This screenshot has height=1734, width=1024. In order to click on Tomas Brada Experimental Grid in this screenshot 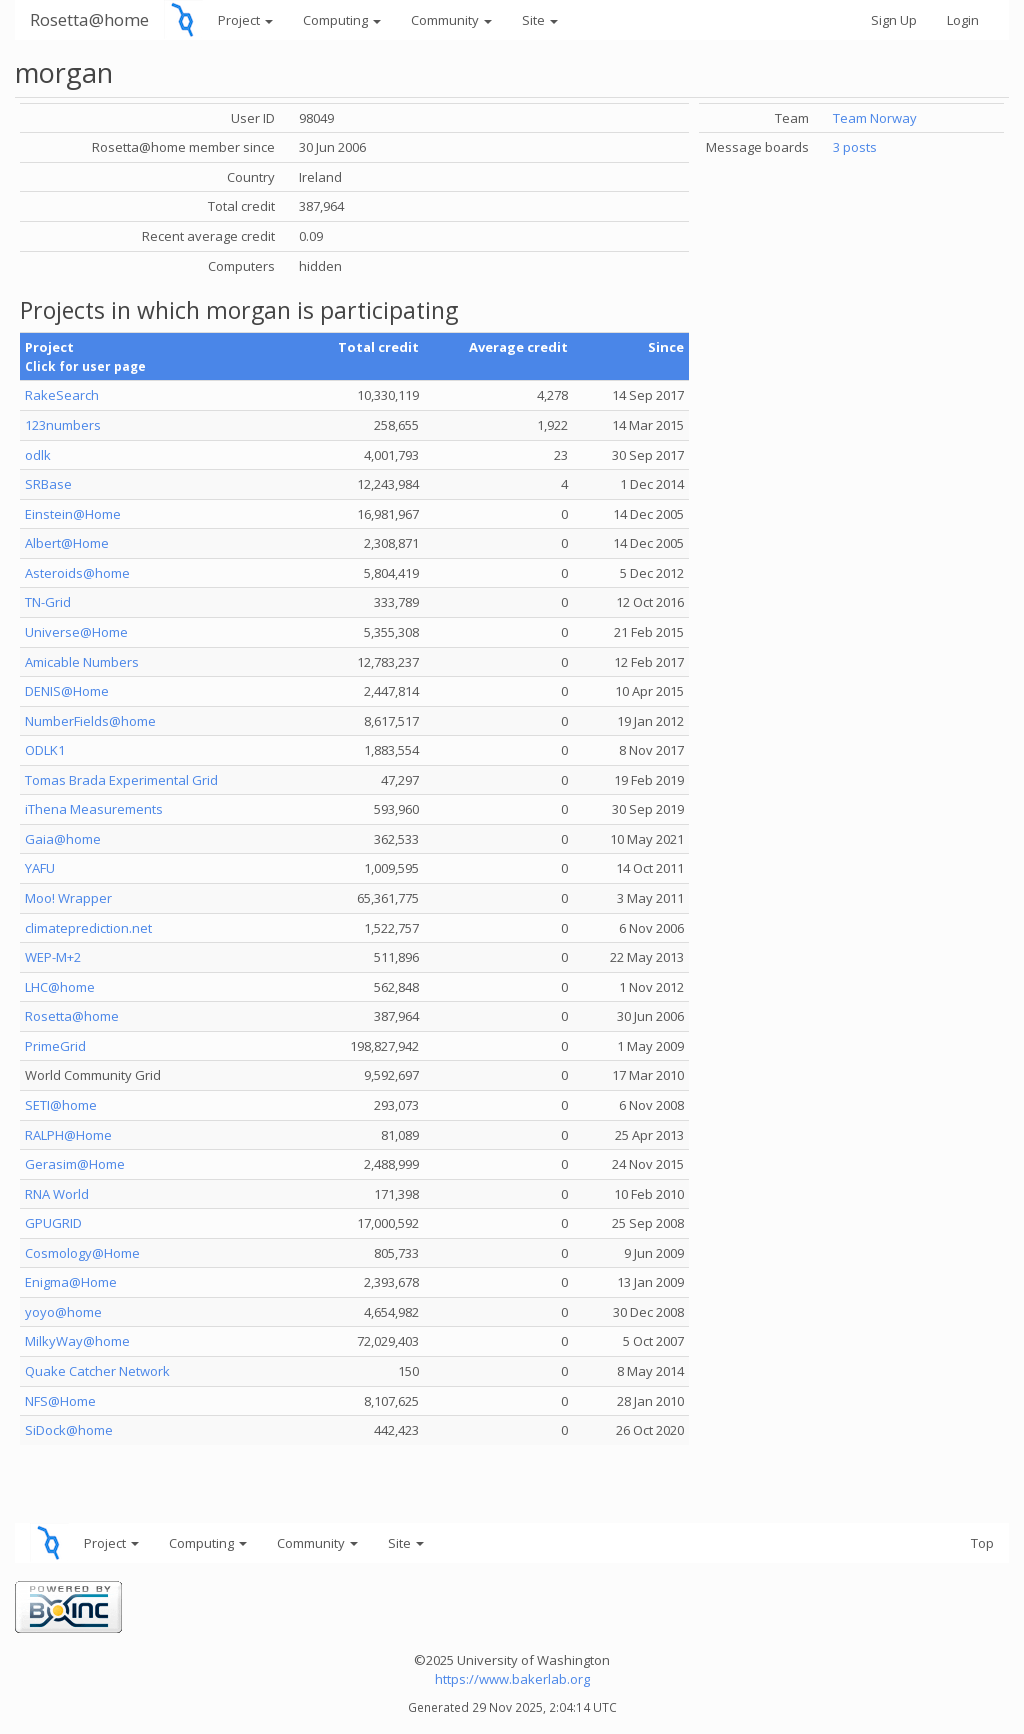, I will do `click(121, 780)`.